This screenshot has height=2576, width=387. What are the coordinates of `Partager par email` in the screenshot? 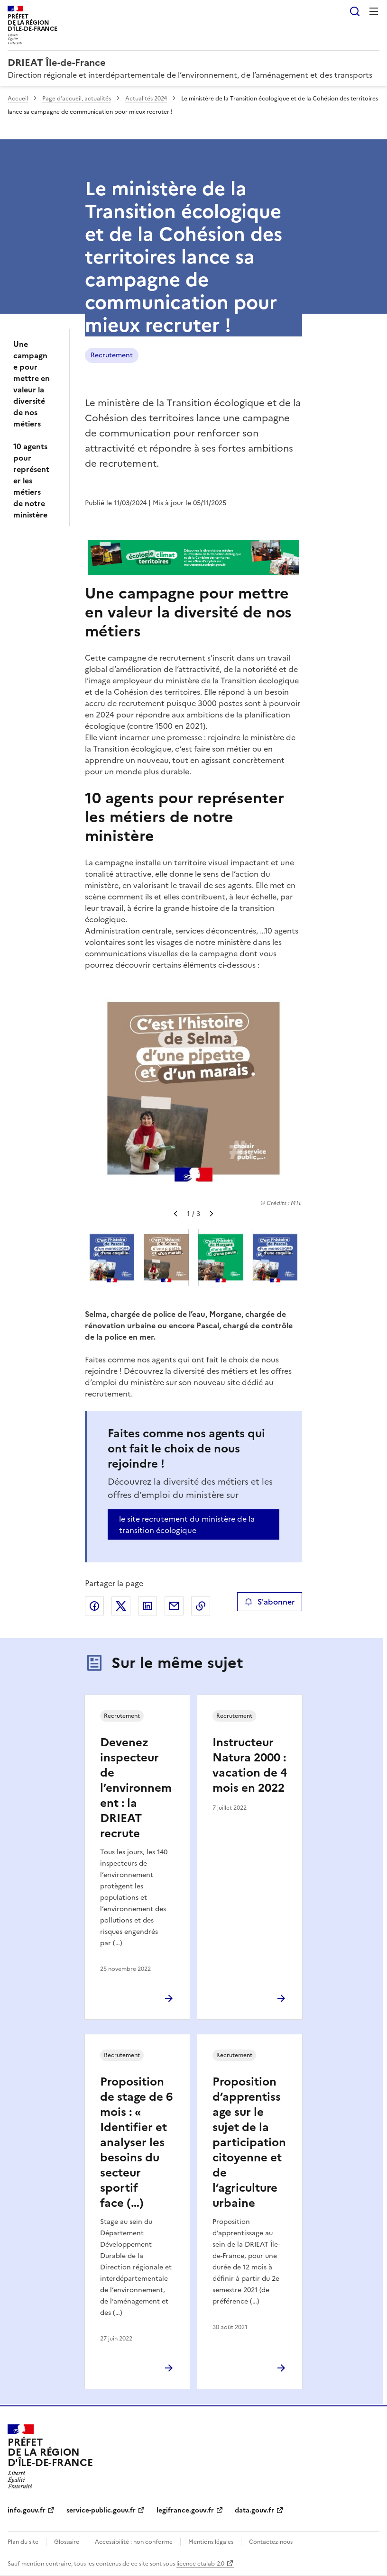 It's located at (174, 1605).